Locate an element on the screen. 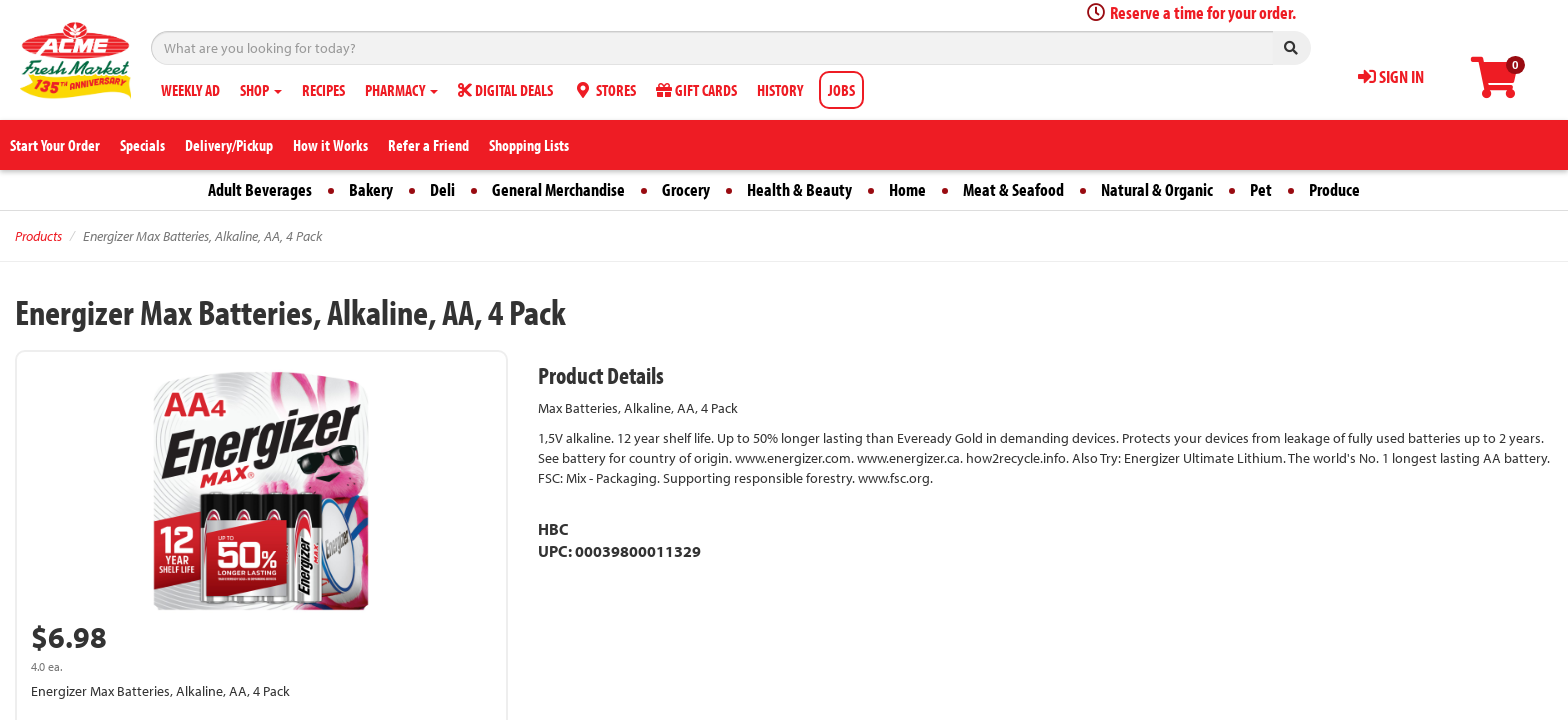  Adult Beverages is located at coordinates (260, 189).